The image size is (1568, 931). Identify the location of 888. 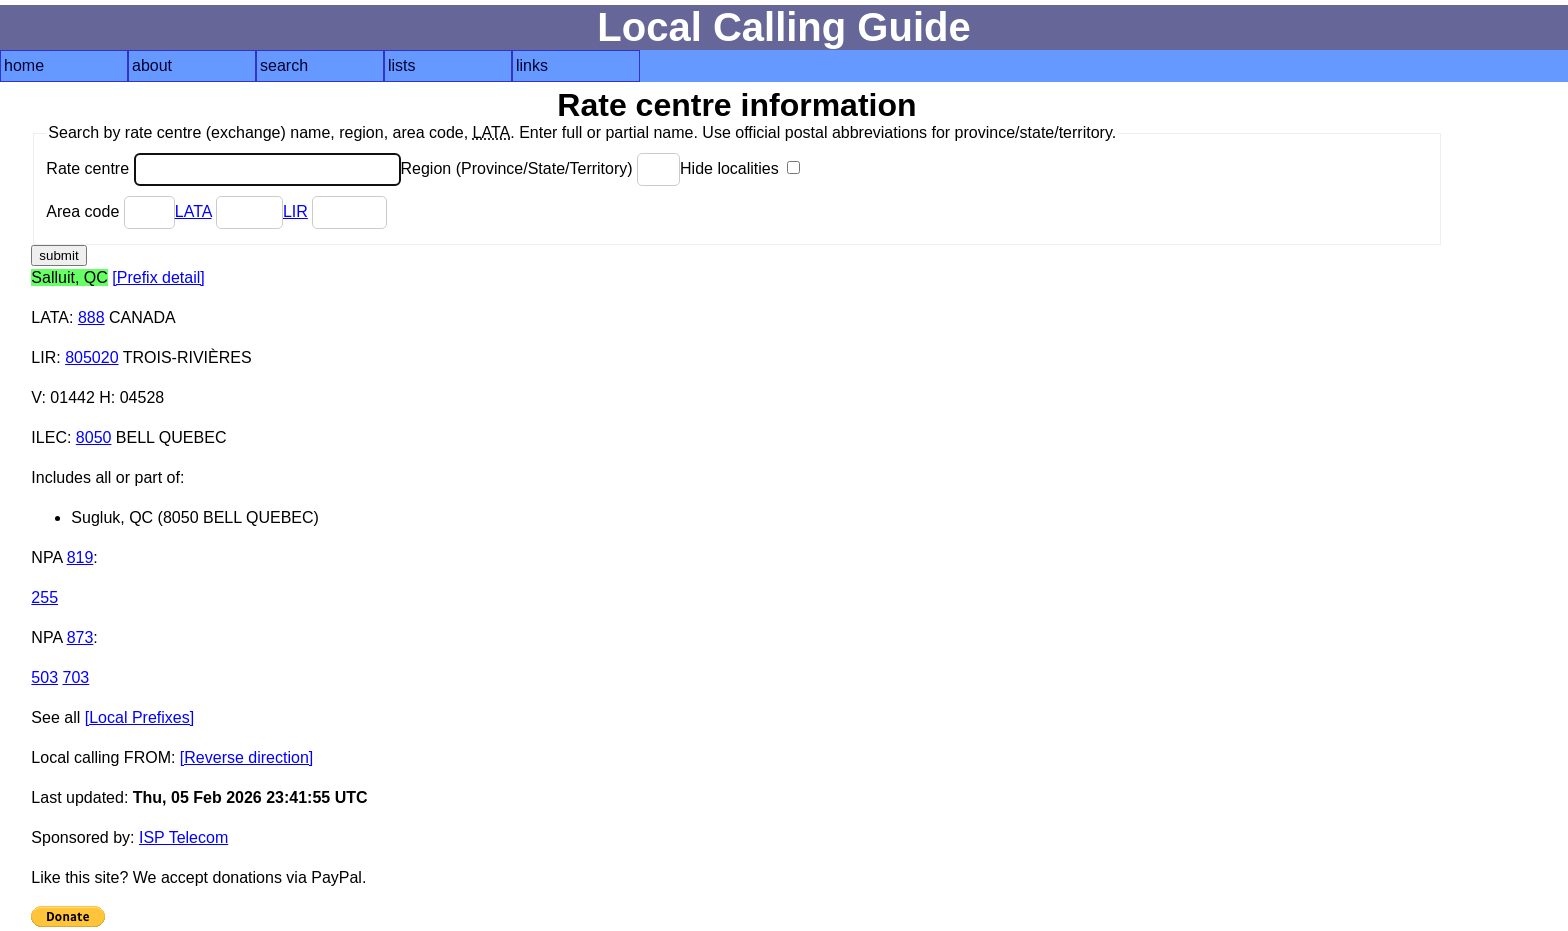
(91, 317).